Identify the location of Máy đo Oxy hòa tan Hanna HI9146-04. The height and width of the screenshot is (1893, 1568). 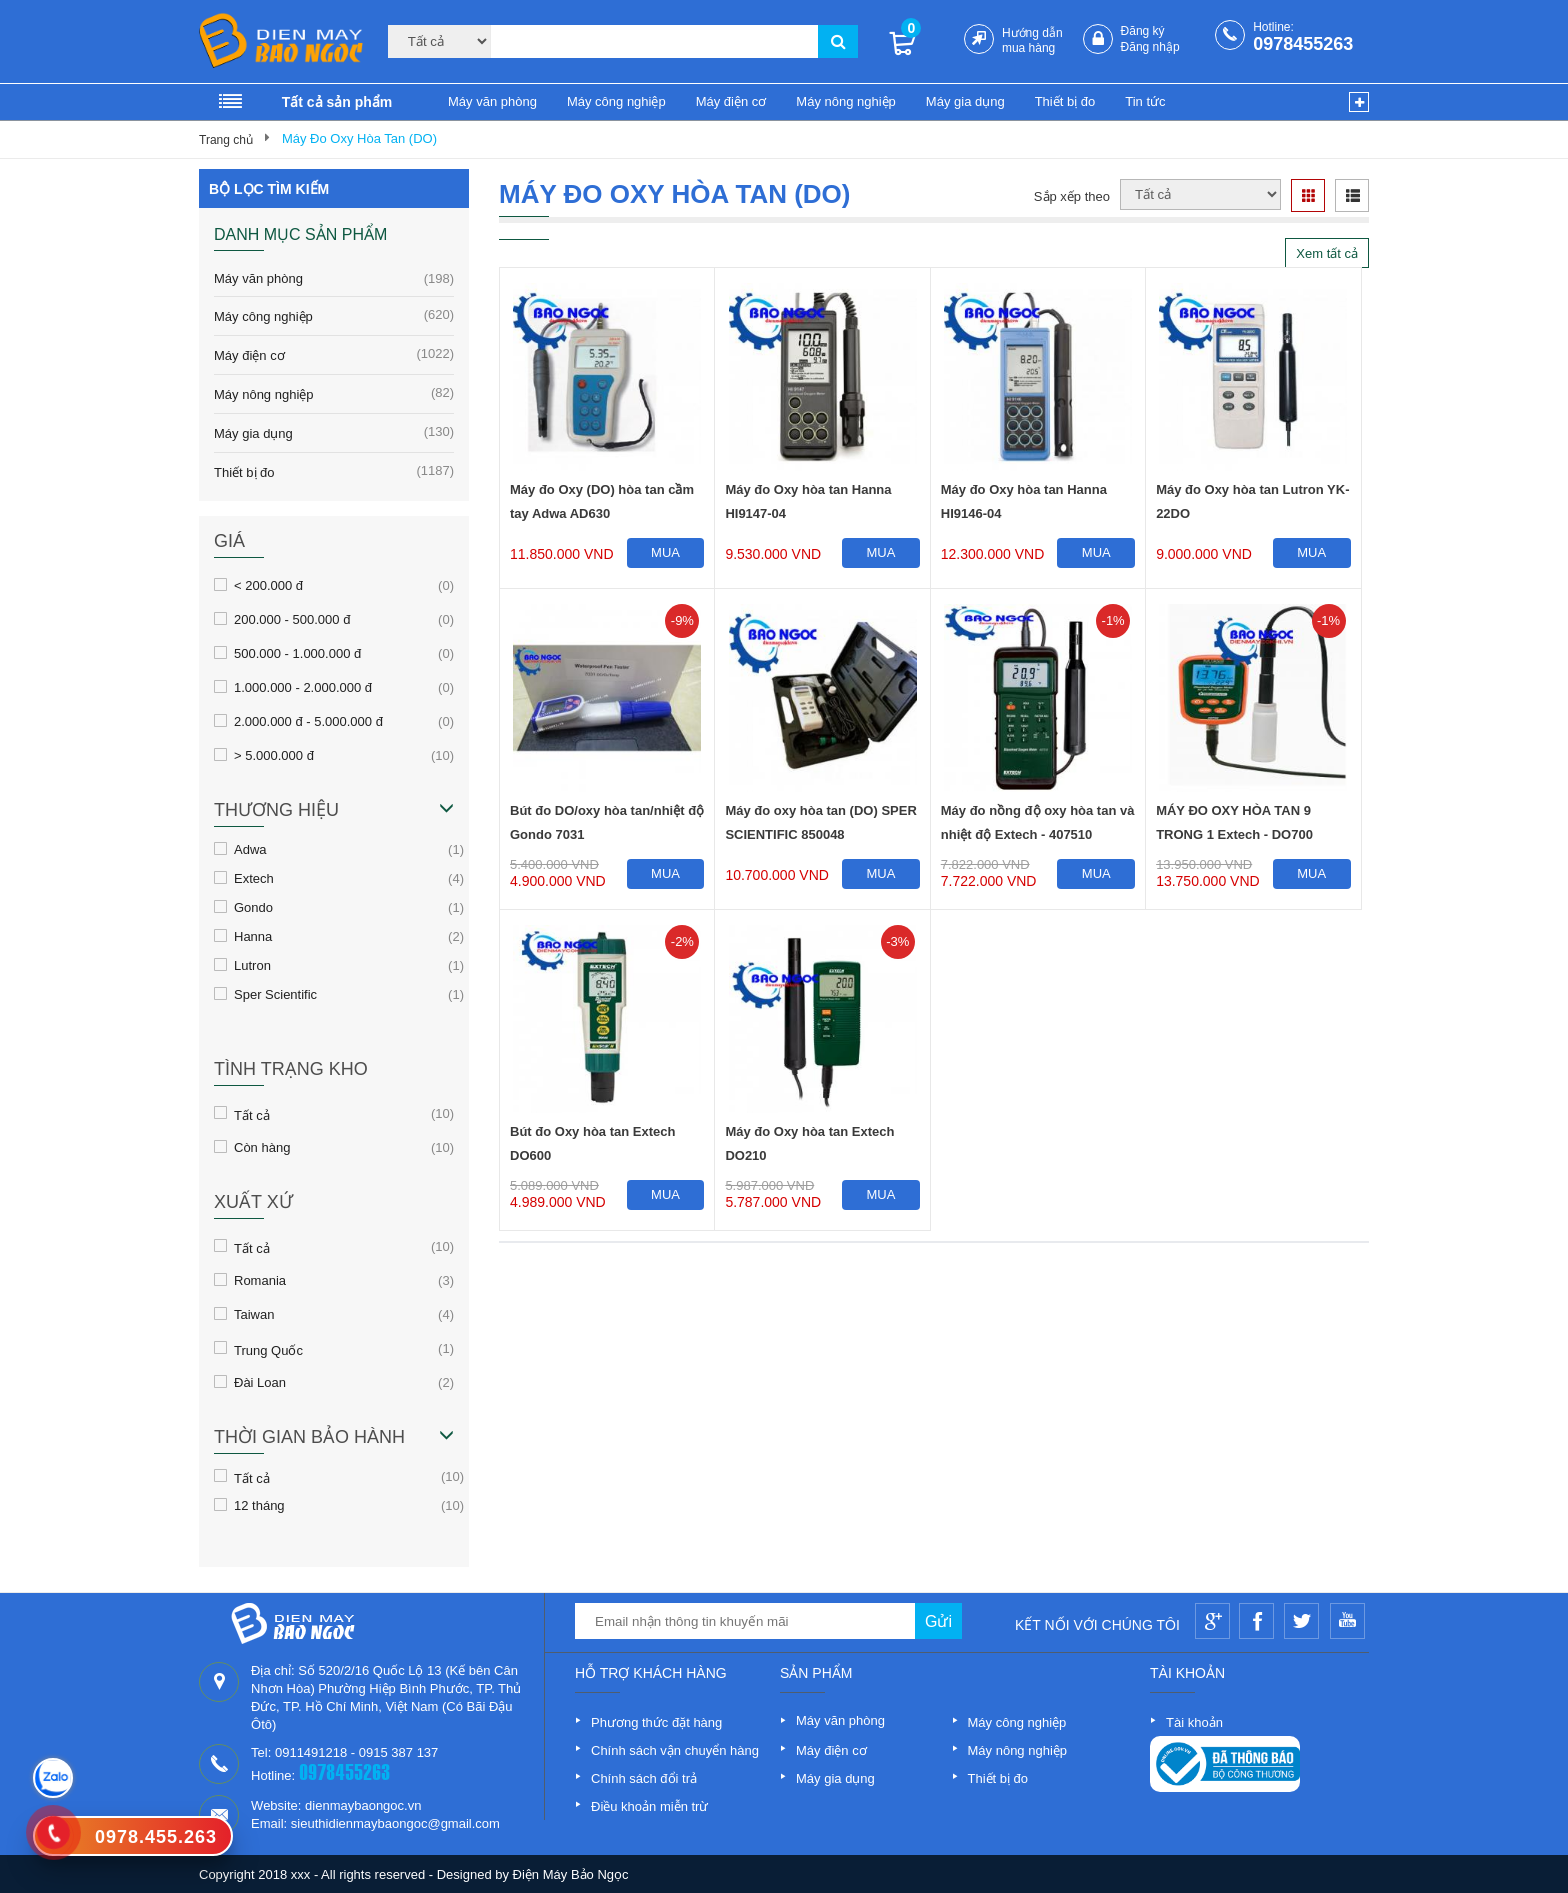
(1024, 501).